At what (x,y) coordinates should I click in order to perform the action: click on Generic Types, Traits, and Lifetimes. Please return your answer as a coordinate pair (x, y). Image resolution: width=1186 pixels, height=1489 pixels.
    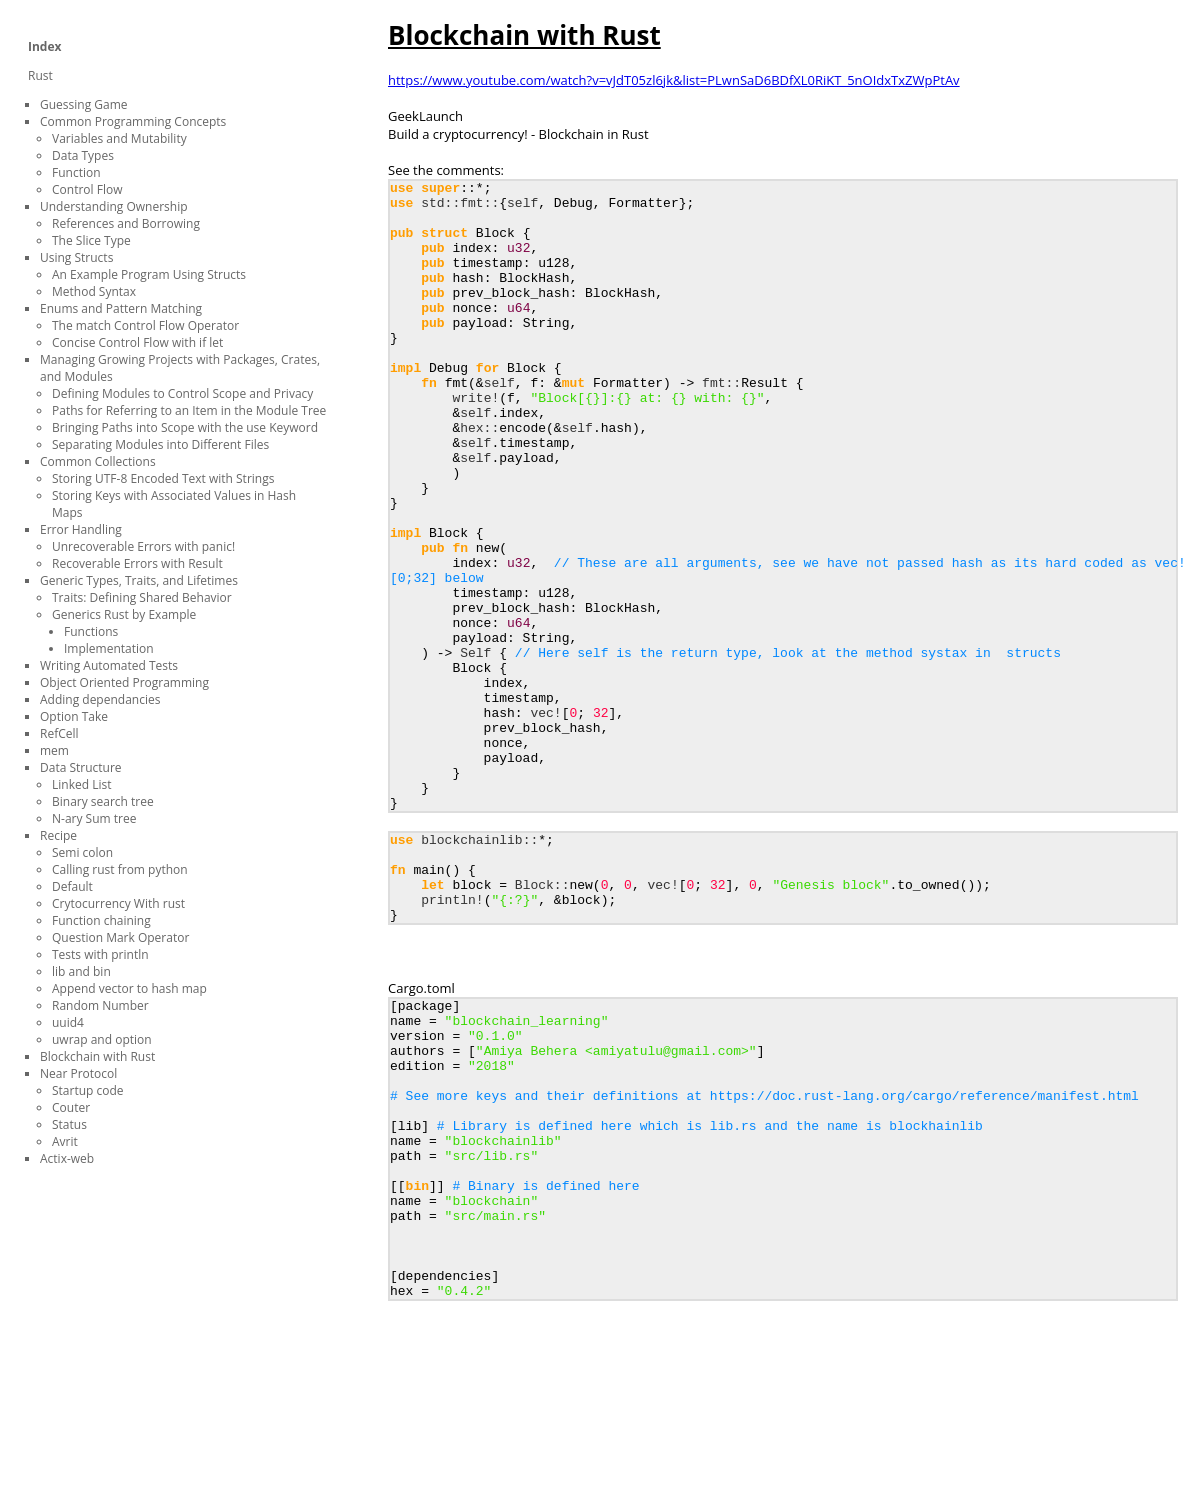
    Looking at the image, I should click on (139, 580).